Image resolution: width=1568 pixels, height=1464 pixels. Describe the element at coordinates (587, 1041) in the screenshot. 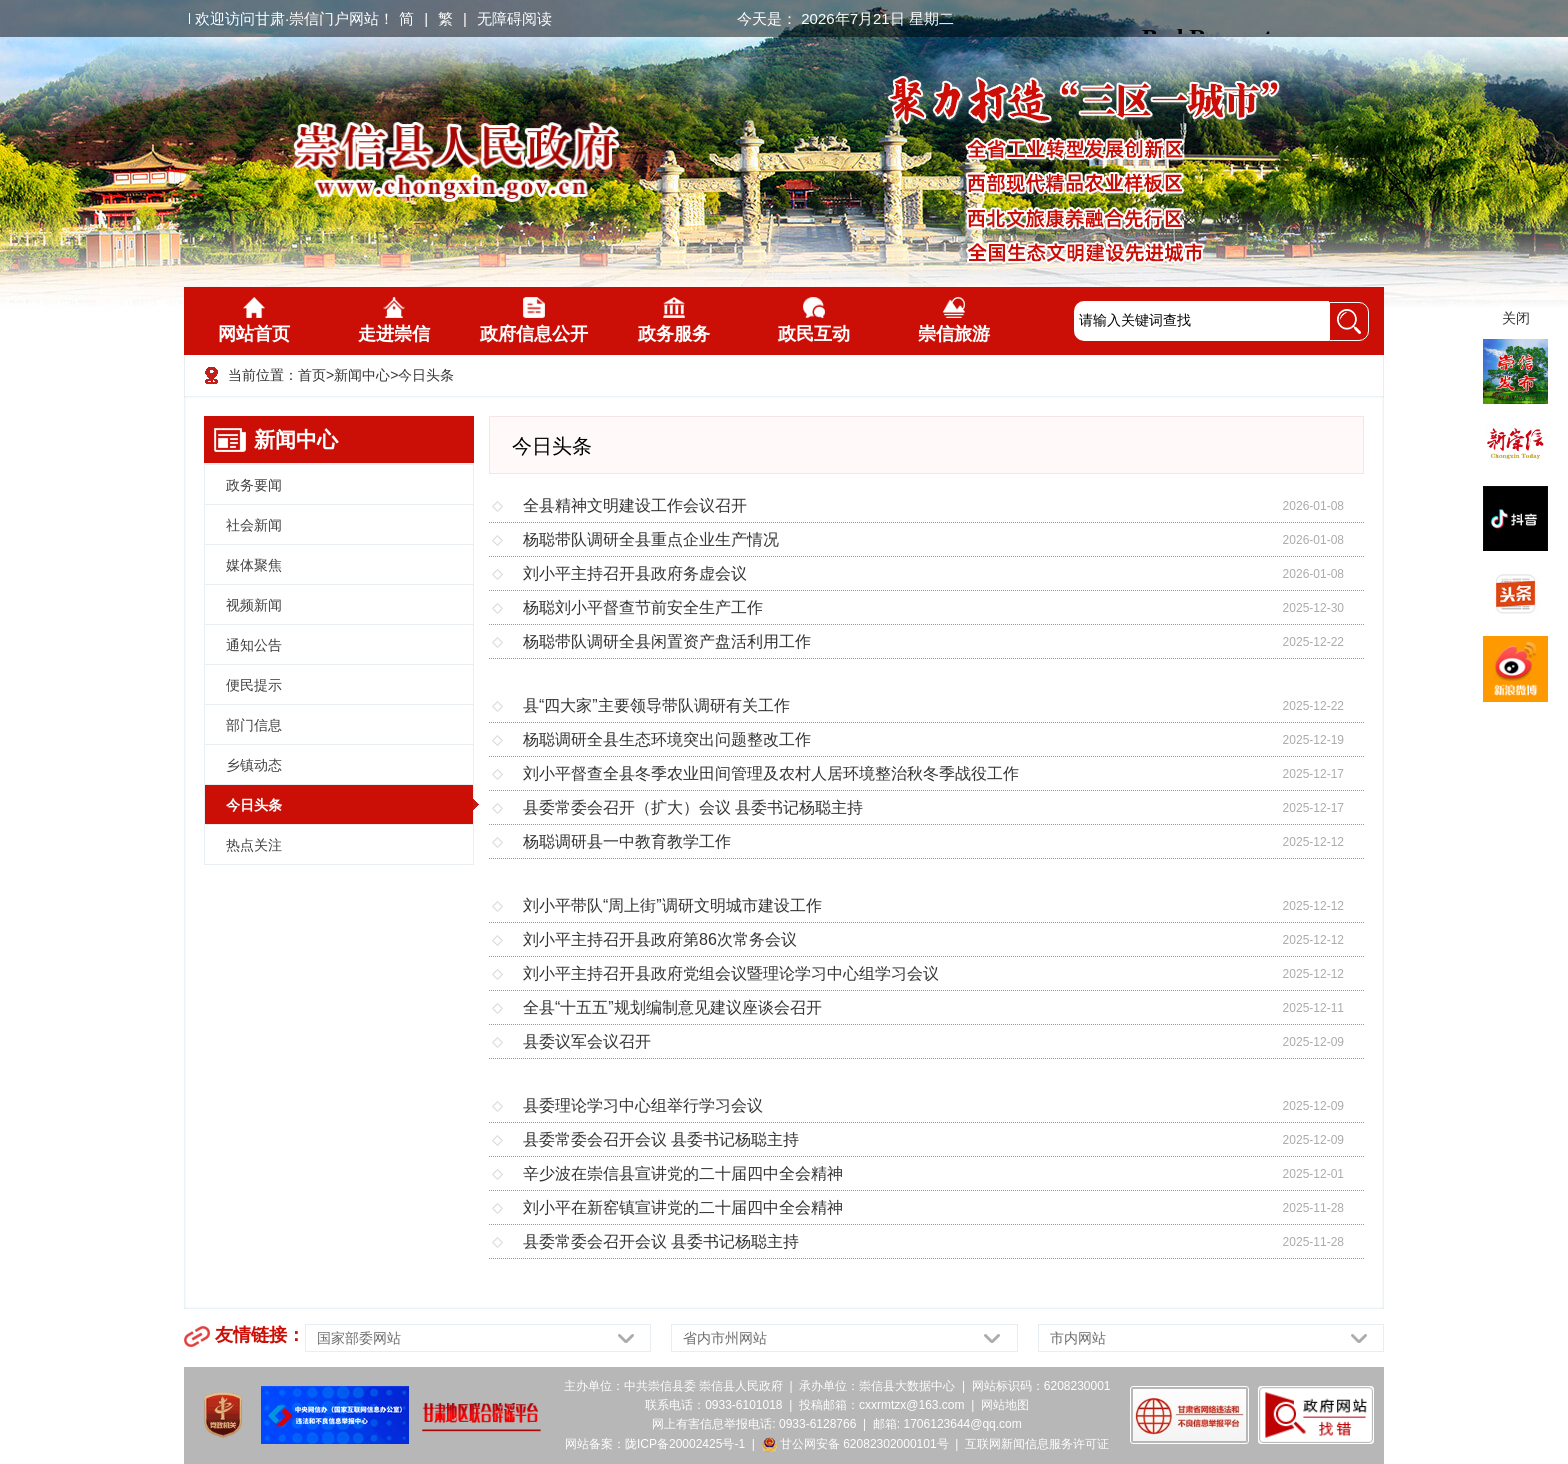

I see `县委议军会议召开` at that location.